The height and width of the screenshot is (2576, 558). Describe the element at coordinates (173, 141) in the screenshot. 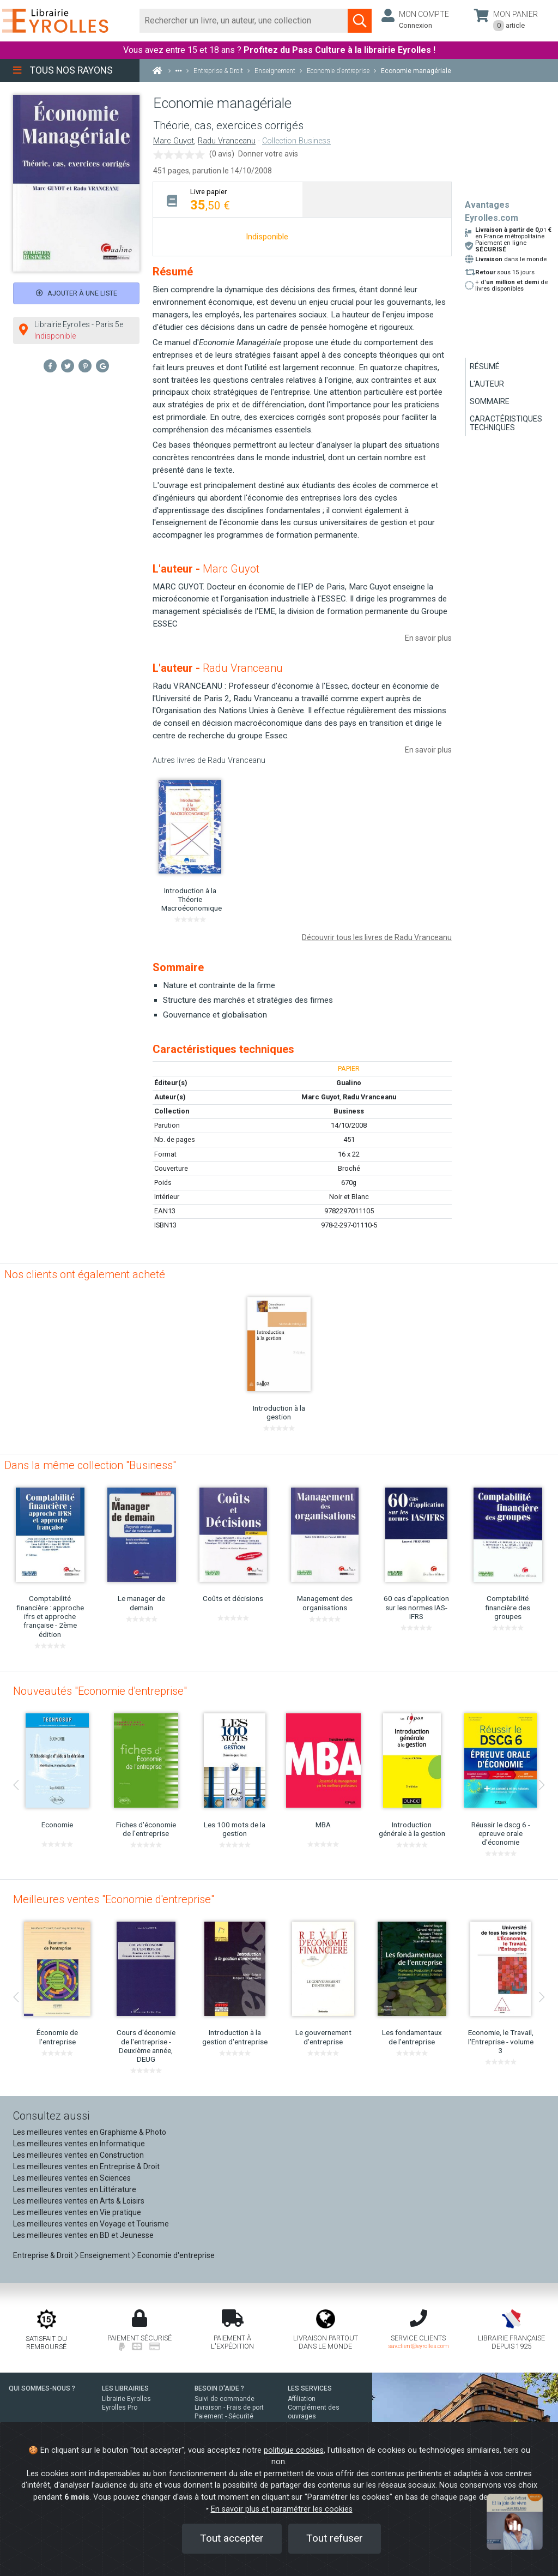

I see `Marc Guyot` at that location.